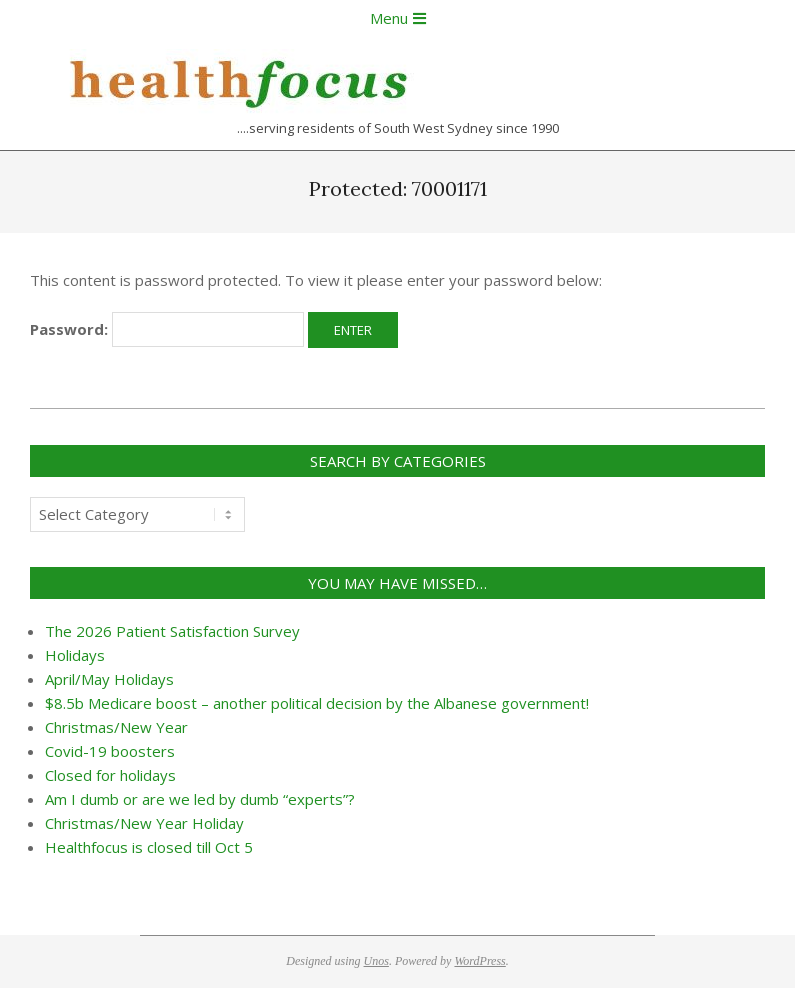  I want to click on Holidays, so click(75, 655).